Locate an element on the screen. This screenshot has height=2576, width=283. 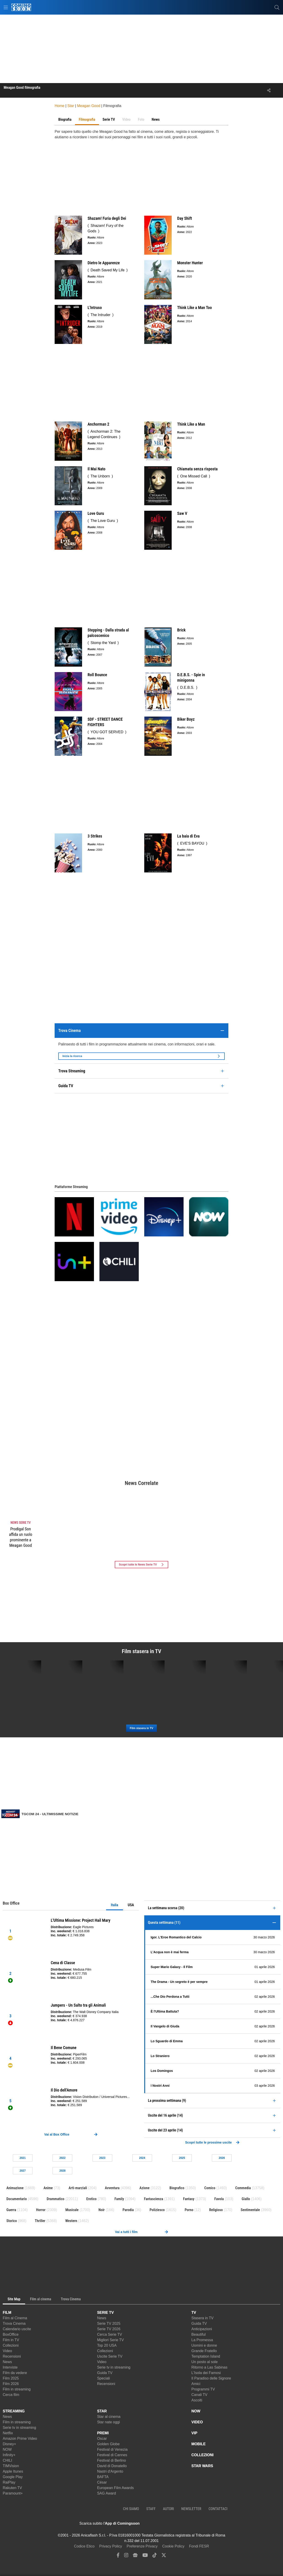
Codice Etico is located at coordinates (84, 2546).